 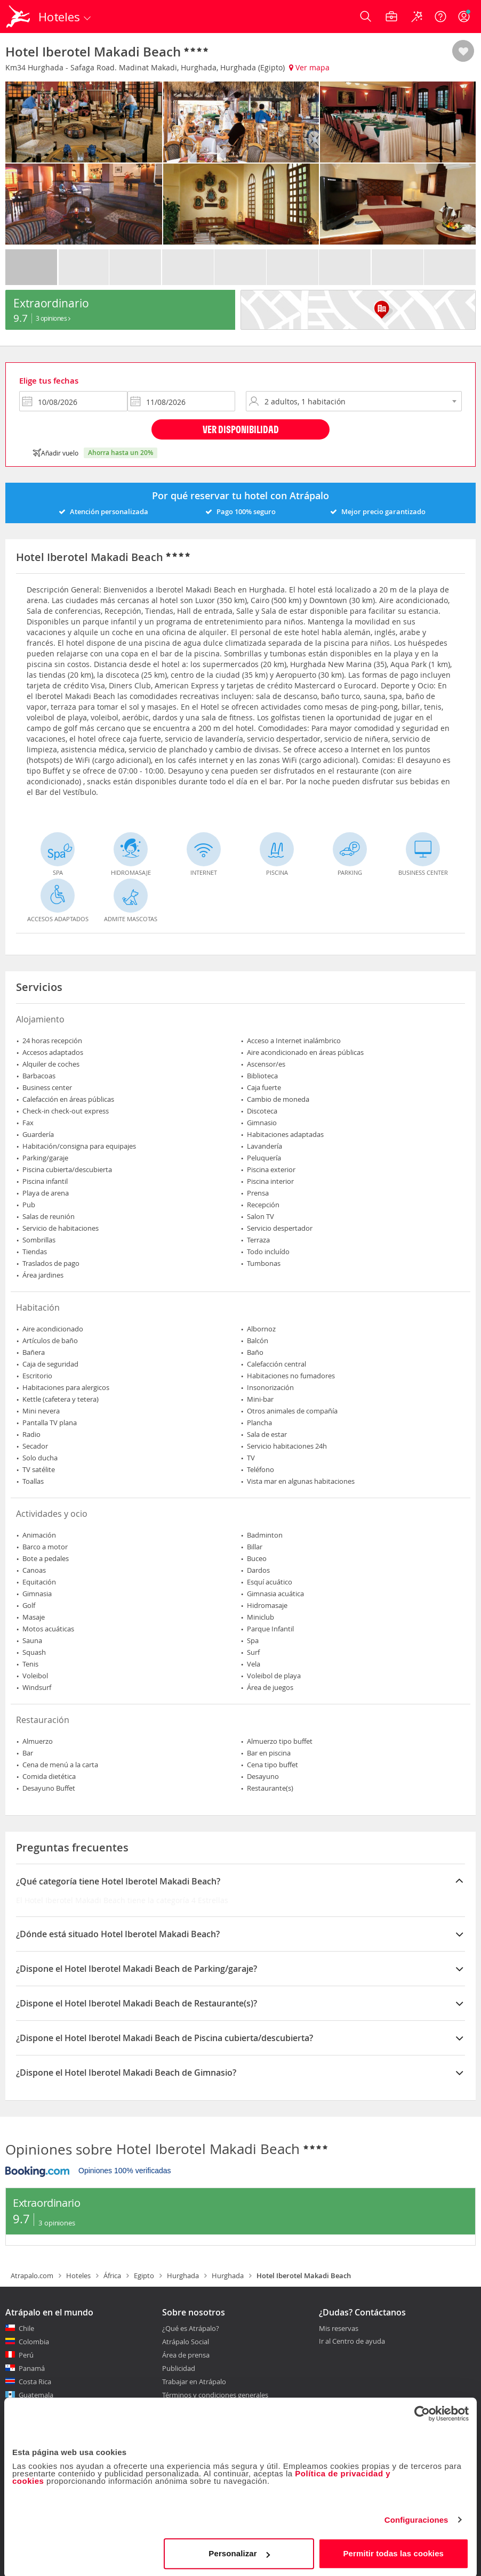 What do you see at coordinates (34, 2341) in the screenshot?
I see `Colombia` at bounding box center [34, 2341].